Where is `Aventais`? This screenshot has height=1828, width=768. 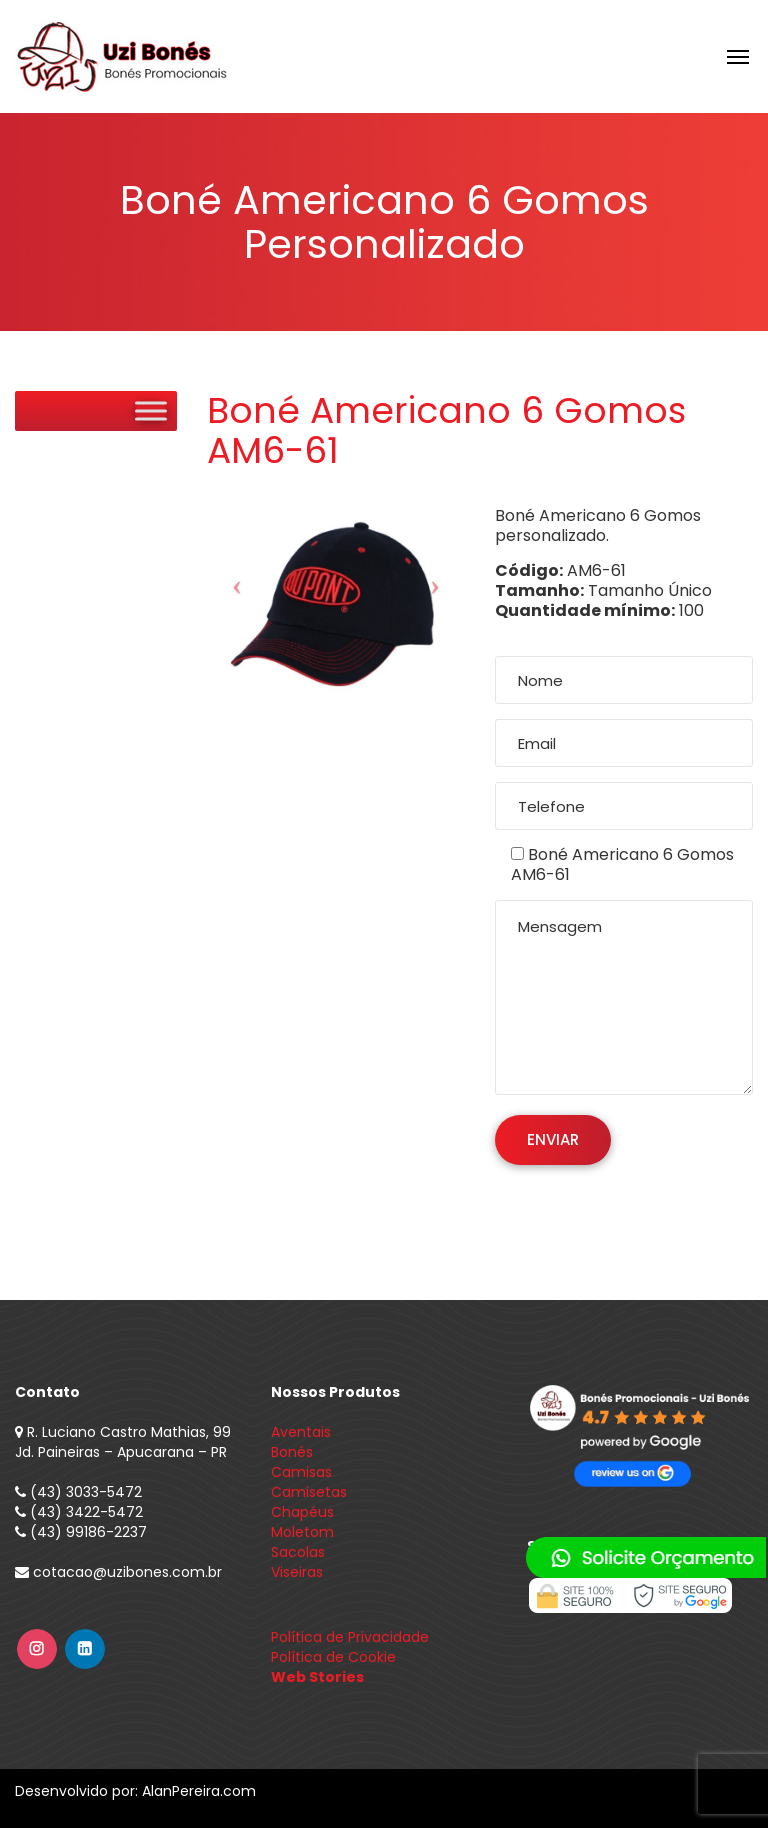
Aventais is located at coordinates (301, 1432).